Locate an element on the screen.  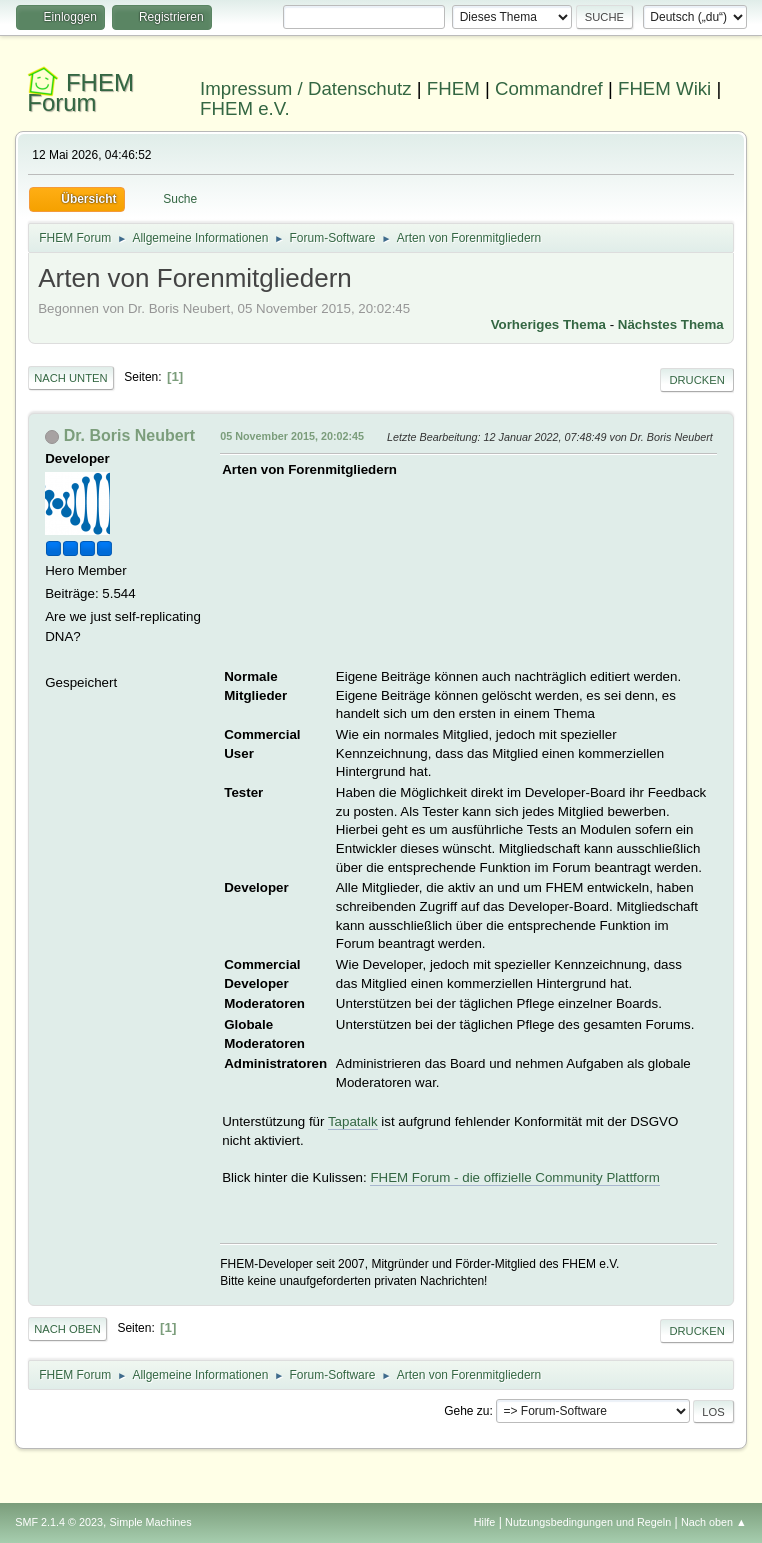
Nach oben is located at coordinates (67, 1329).